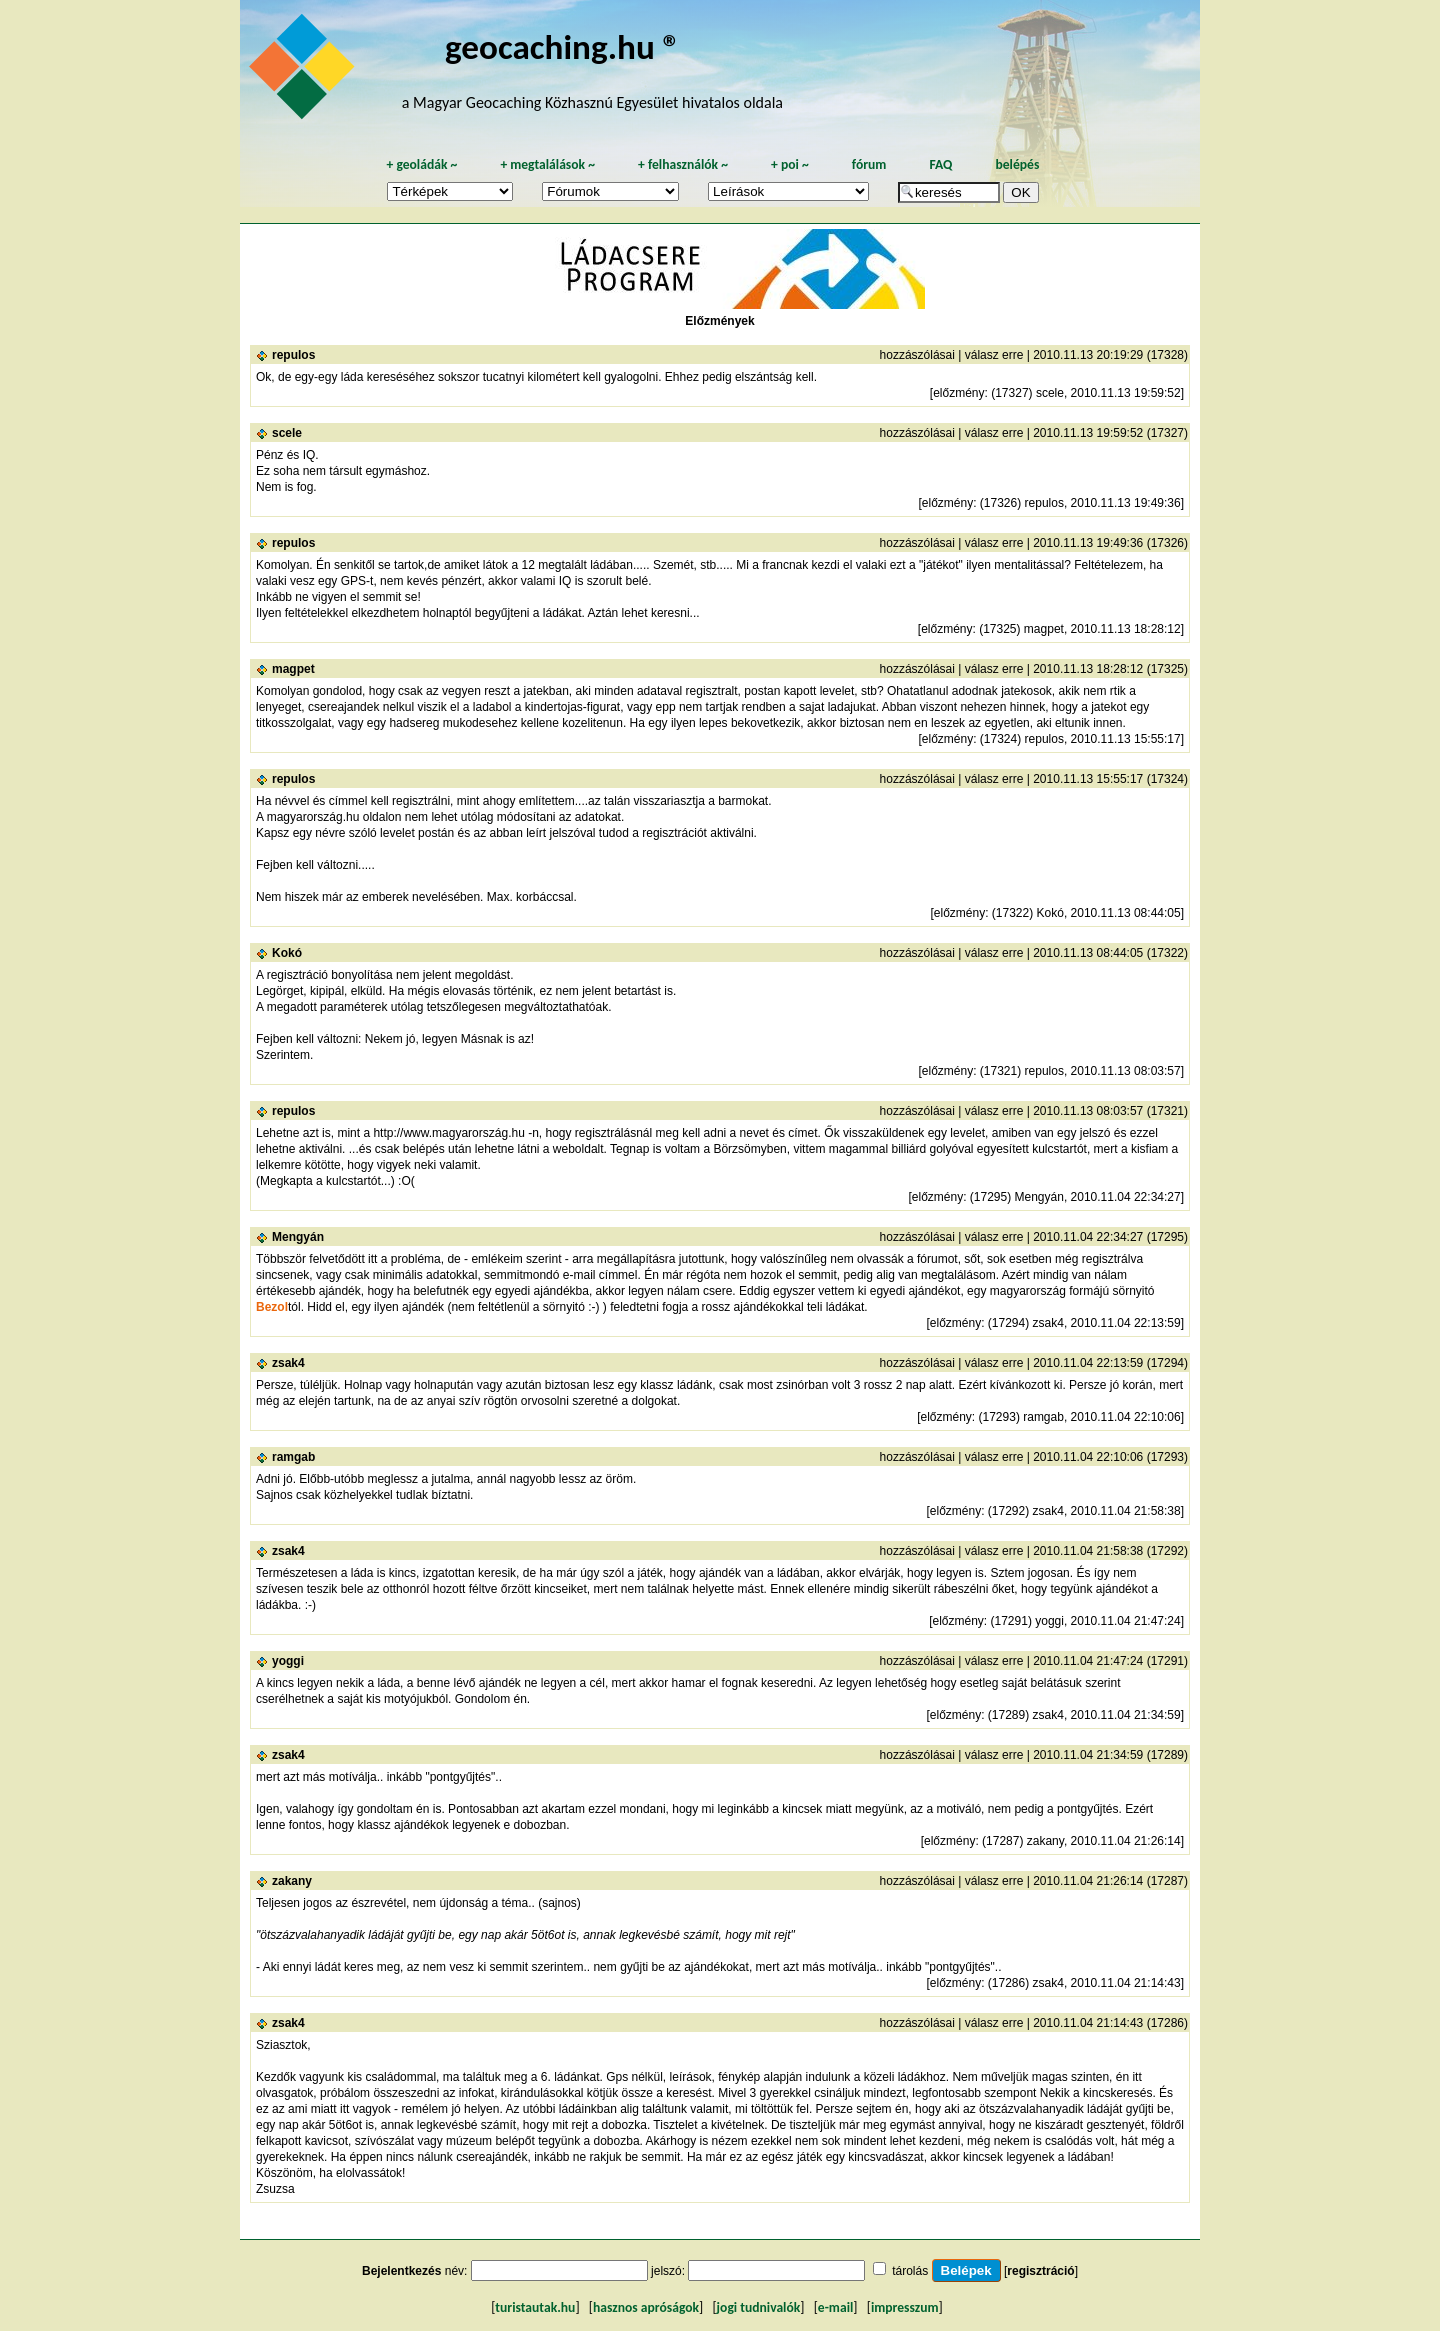  I want to click on fórum, so click(869, 164).